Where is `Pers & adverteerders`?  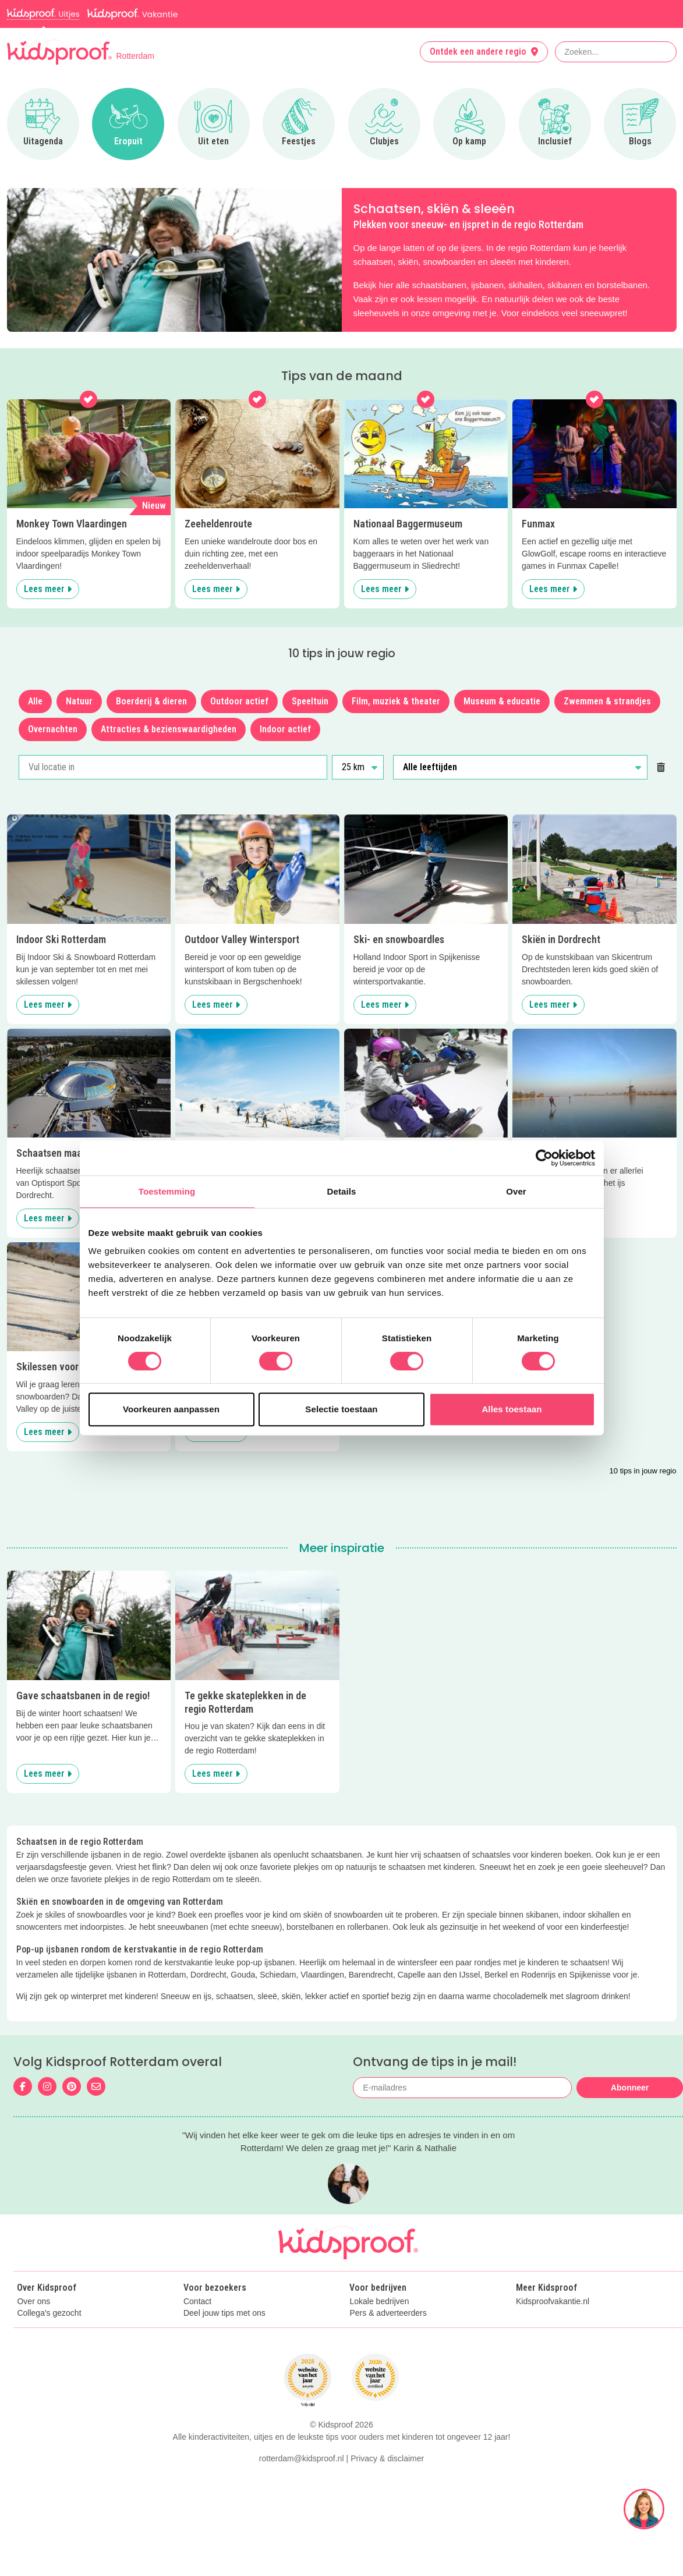
Pers & adverteerders is located at coordinates (387, 2313).